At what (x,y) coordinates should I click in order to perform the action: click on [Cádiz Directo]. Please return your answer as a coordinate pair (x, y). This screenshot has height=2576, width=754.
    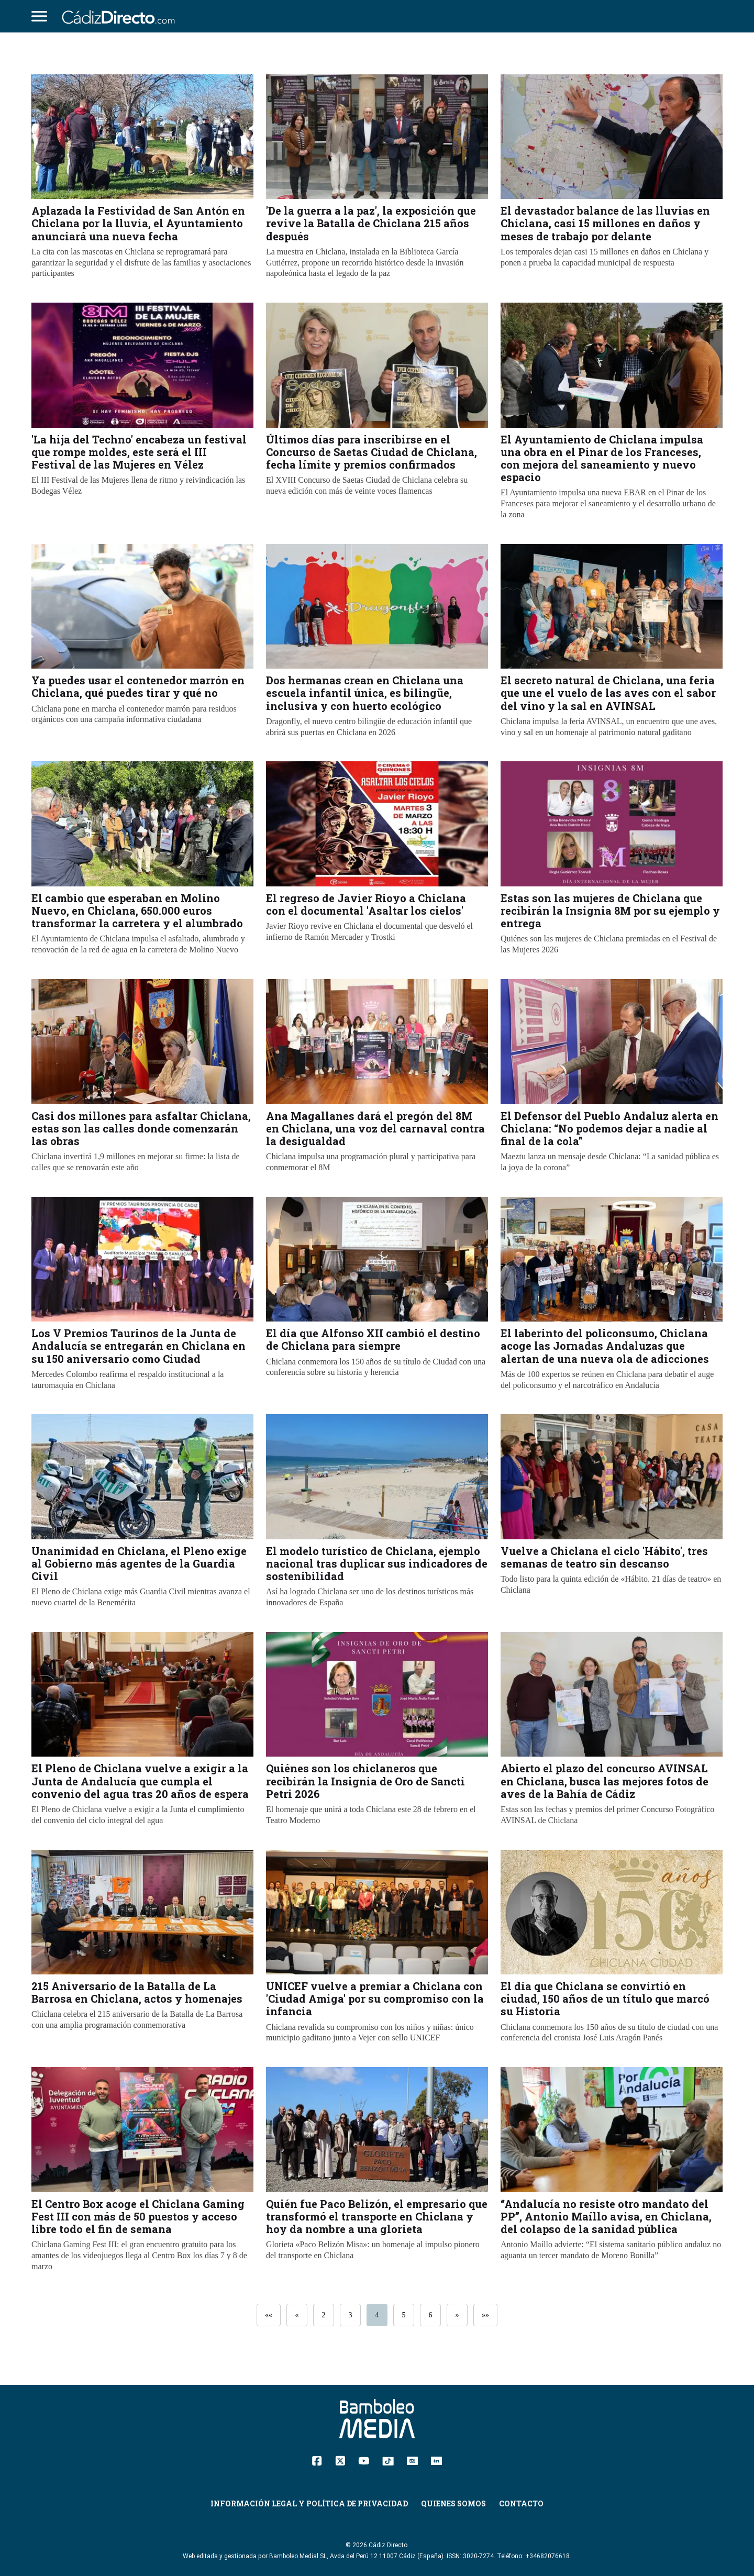
    Looking at the image, I should click on (121, 16).